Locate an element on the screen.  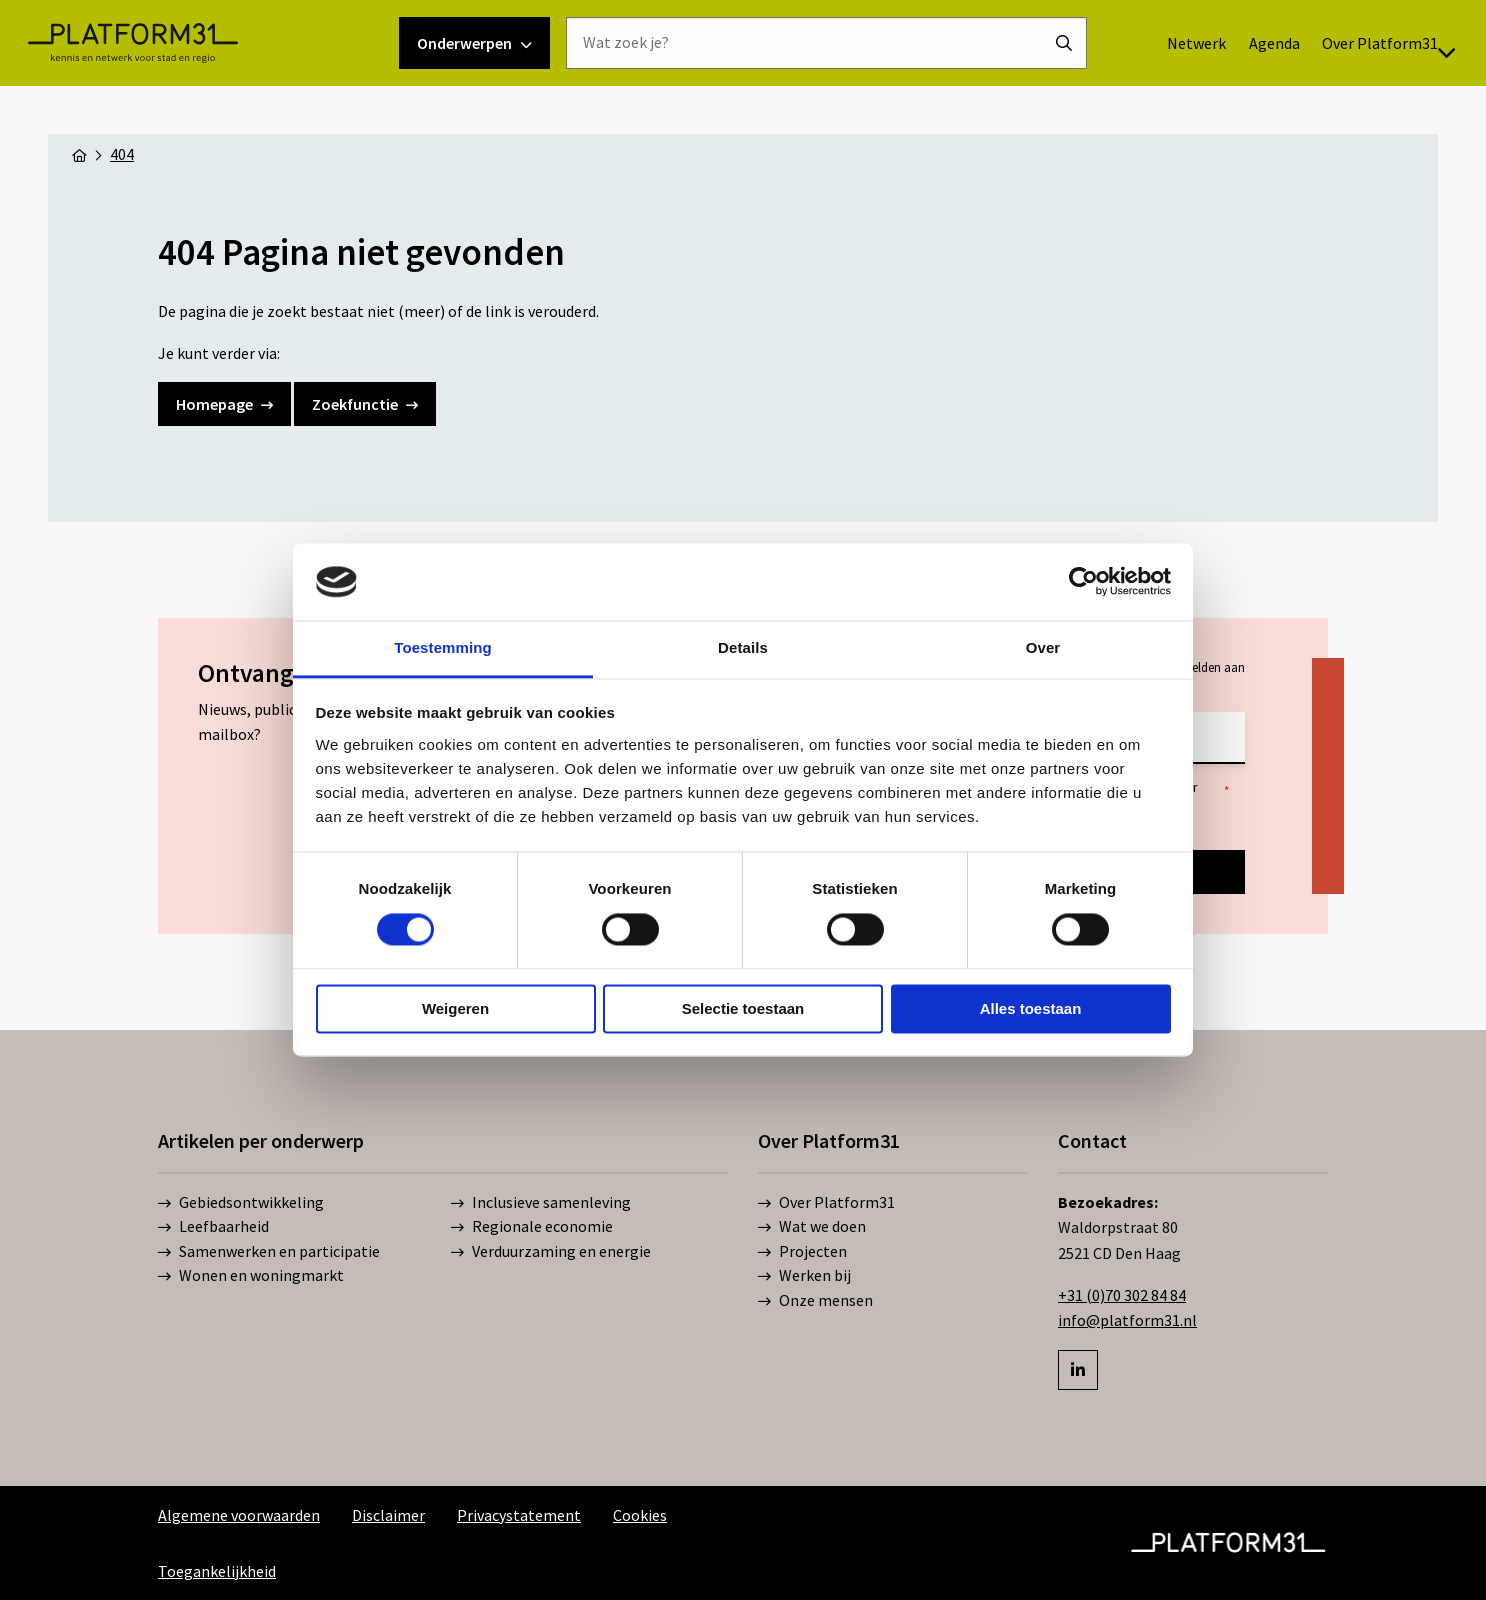
Platform31 | Kennis en netwerk voor stad en regio is located at coordinates (180, 91).